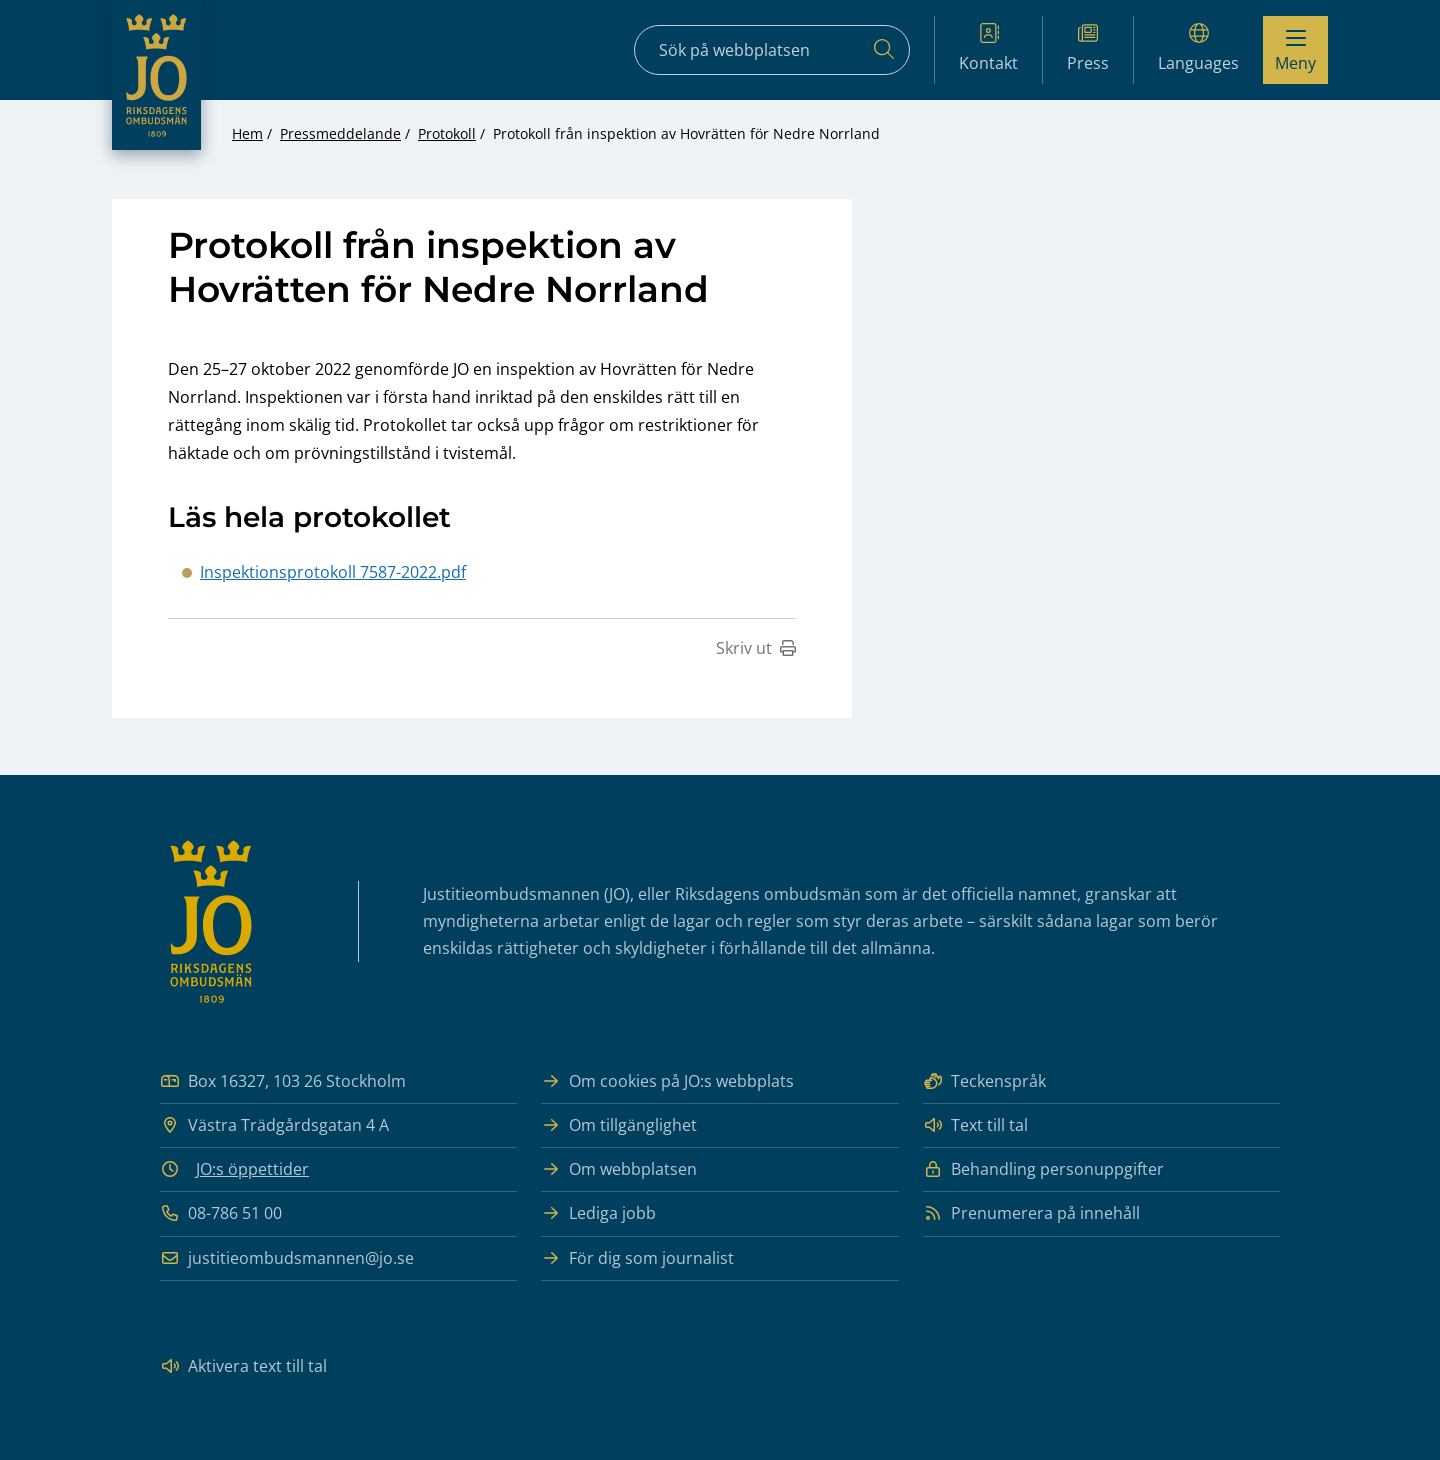  Describe the element at coordinates (1031, 1213) in the screenshot. I see `Prenumerera på innehåll` at that location.